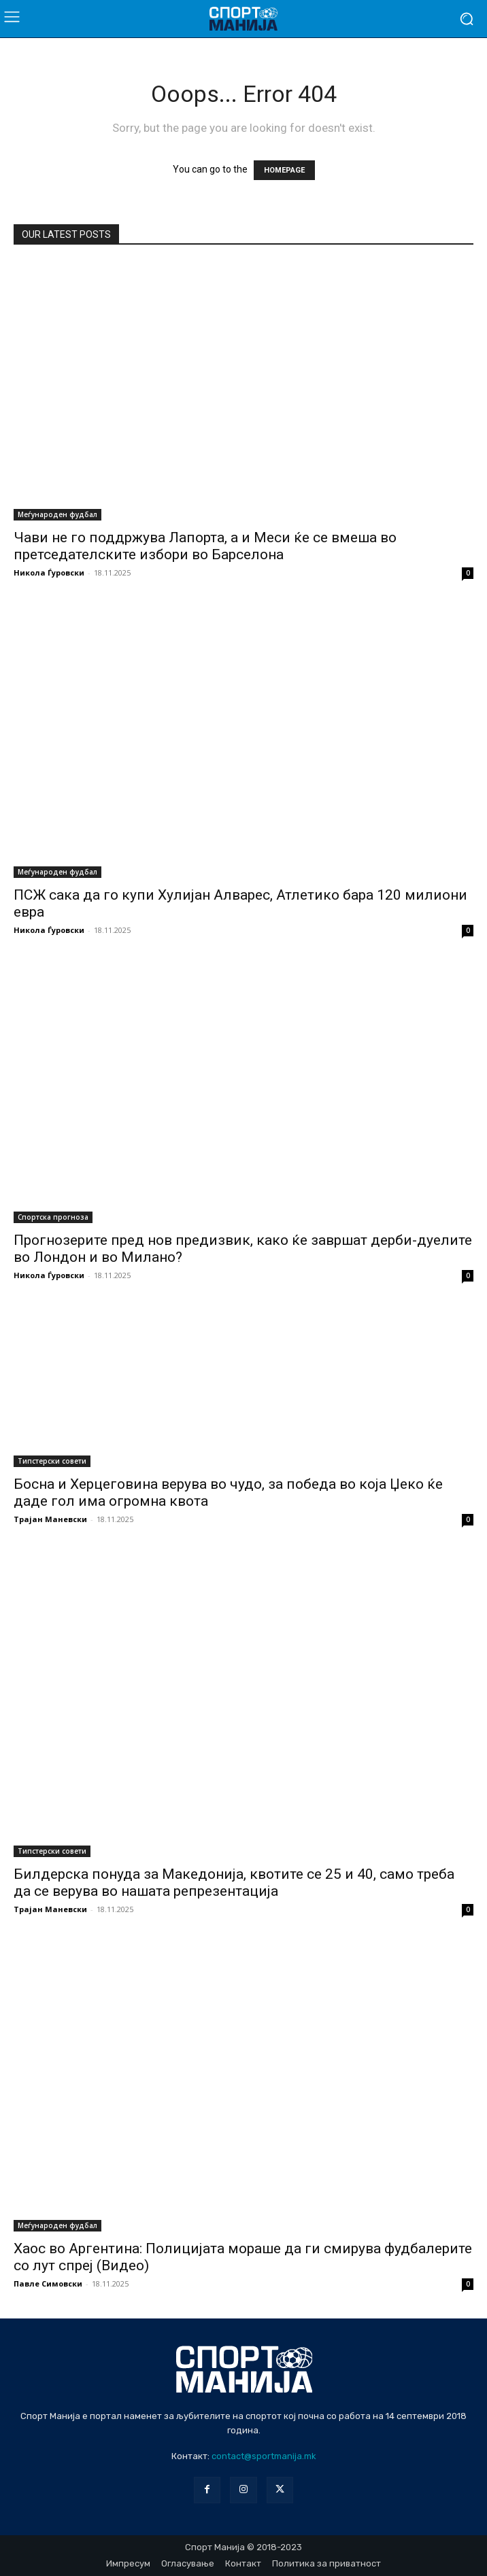  Describe the element at coordinates (49, 572) in the screenshot. I see `Никола Ѓуровски` at that location.